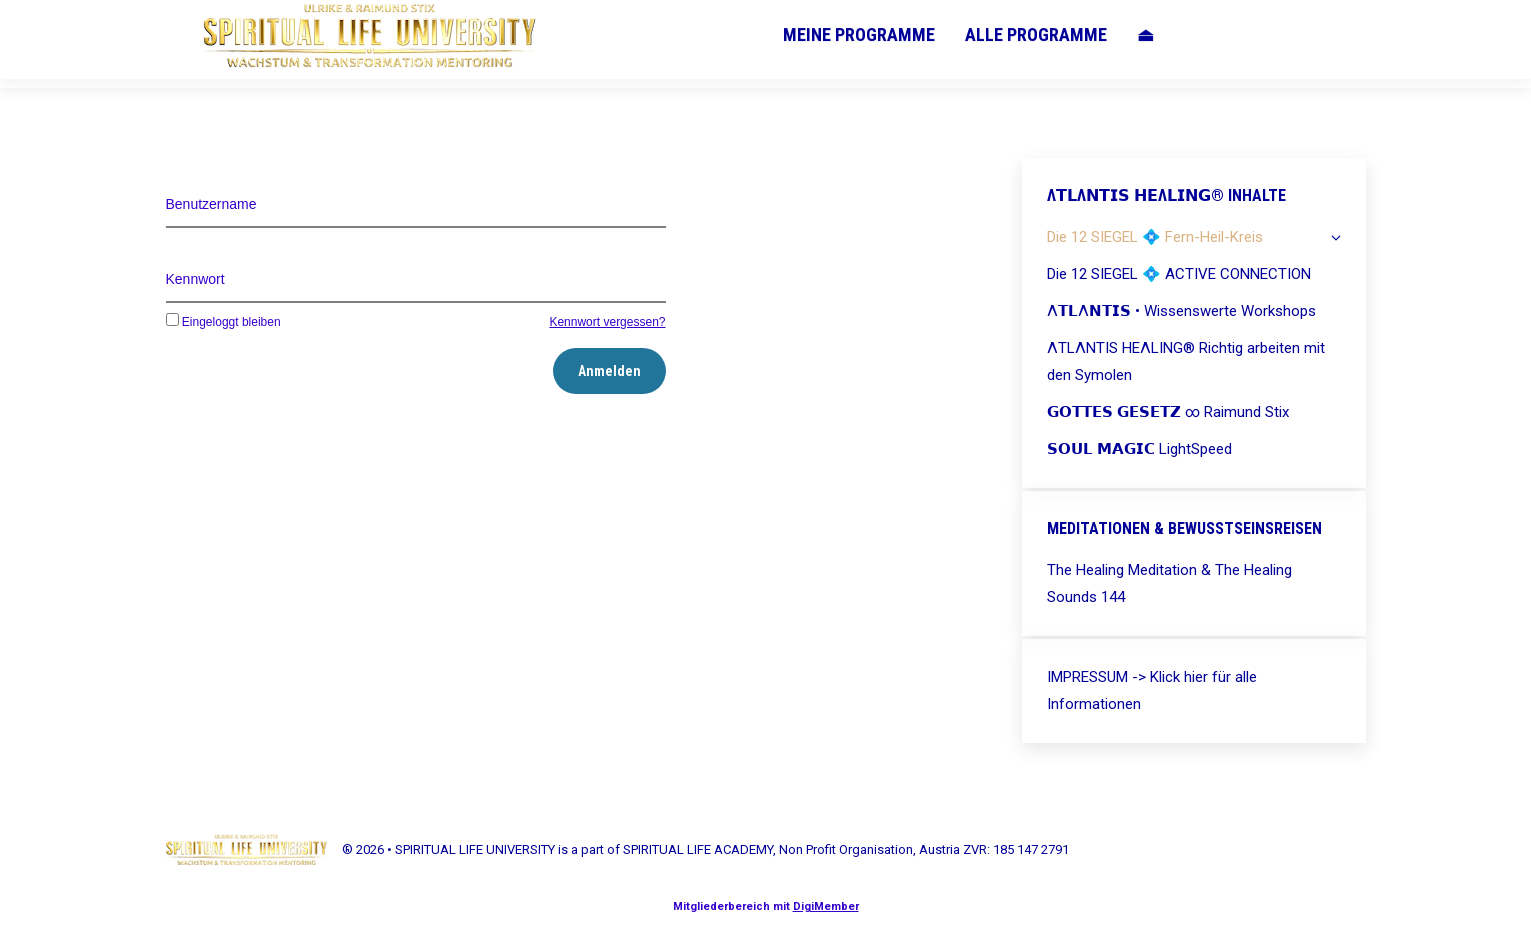  What do you see at coordinates (826, 906) in the screenshot?
I see `DigiMember` at bounding box center [826, 906].